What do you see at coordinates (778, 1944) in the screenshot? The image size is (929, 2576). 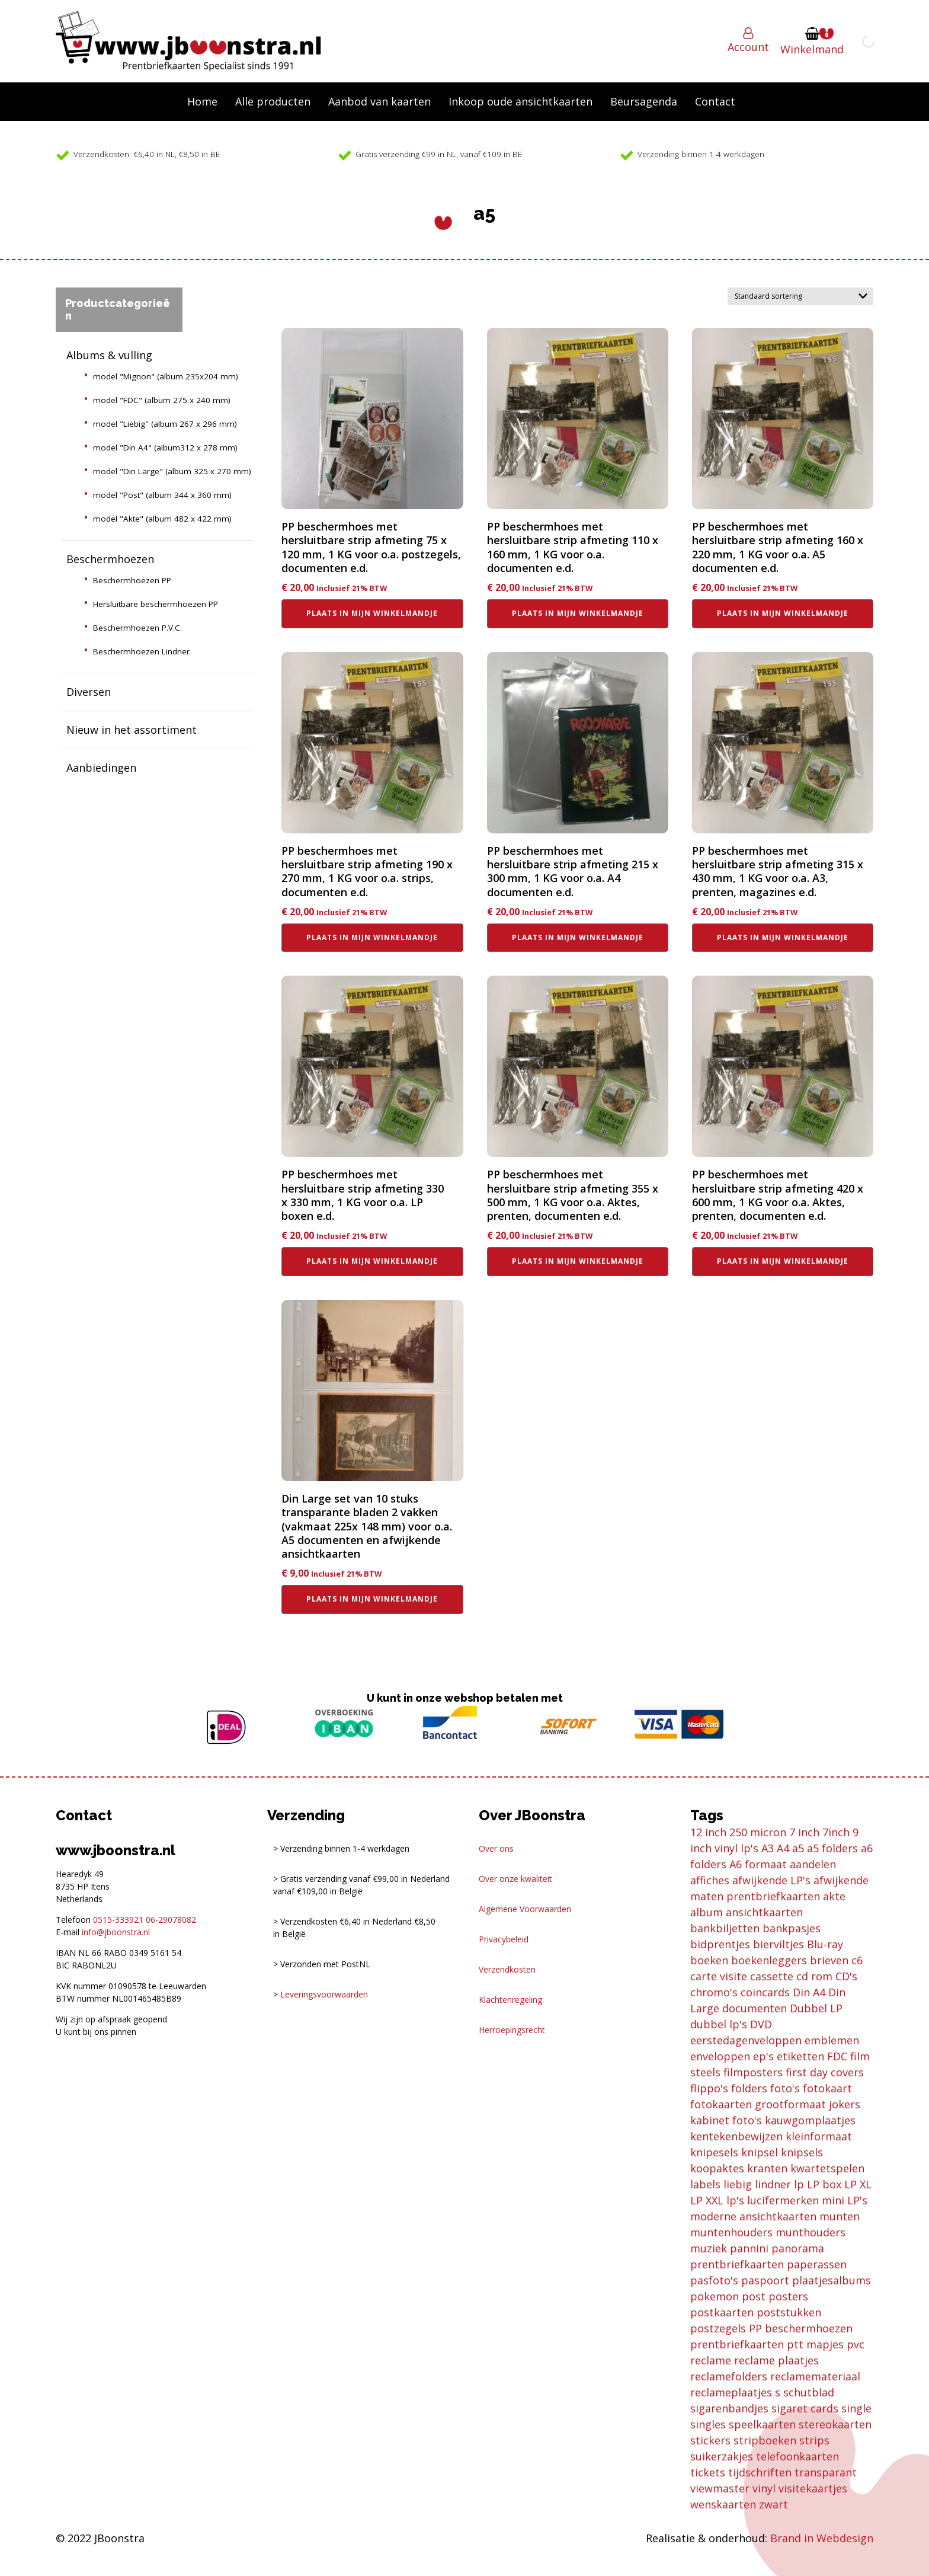 I see `bierviltjes` at bounding box center [778, 1944].